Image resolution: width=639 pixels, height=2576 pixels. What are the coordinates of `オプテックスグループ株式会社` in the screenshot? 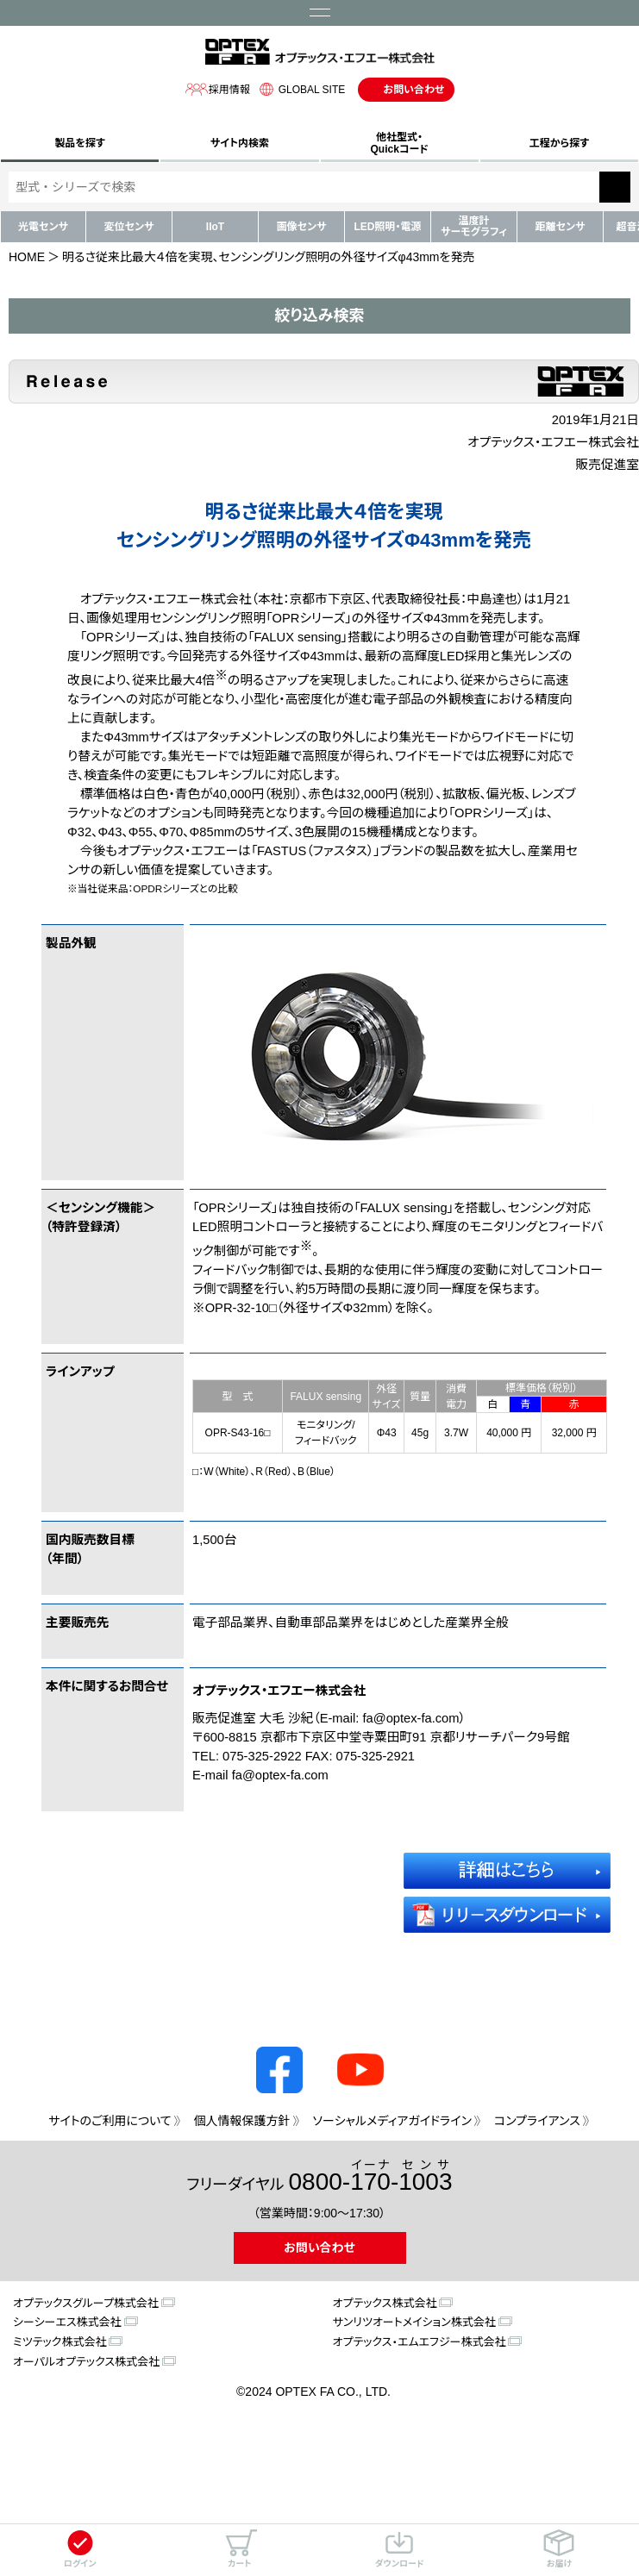 It's located at (86, 2303).